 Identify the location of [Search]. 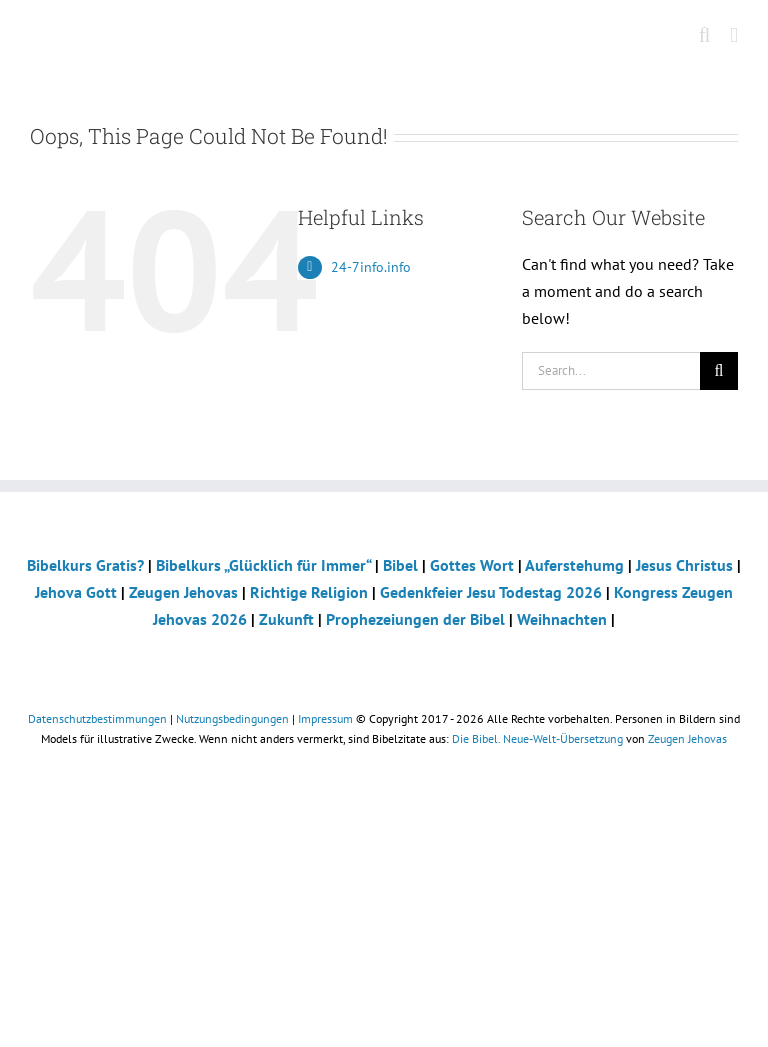
(719, 371).